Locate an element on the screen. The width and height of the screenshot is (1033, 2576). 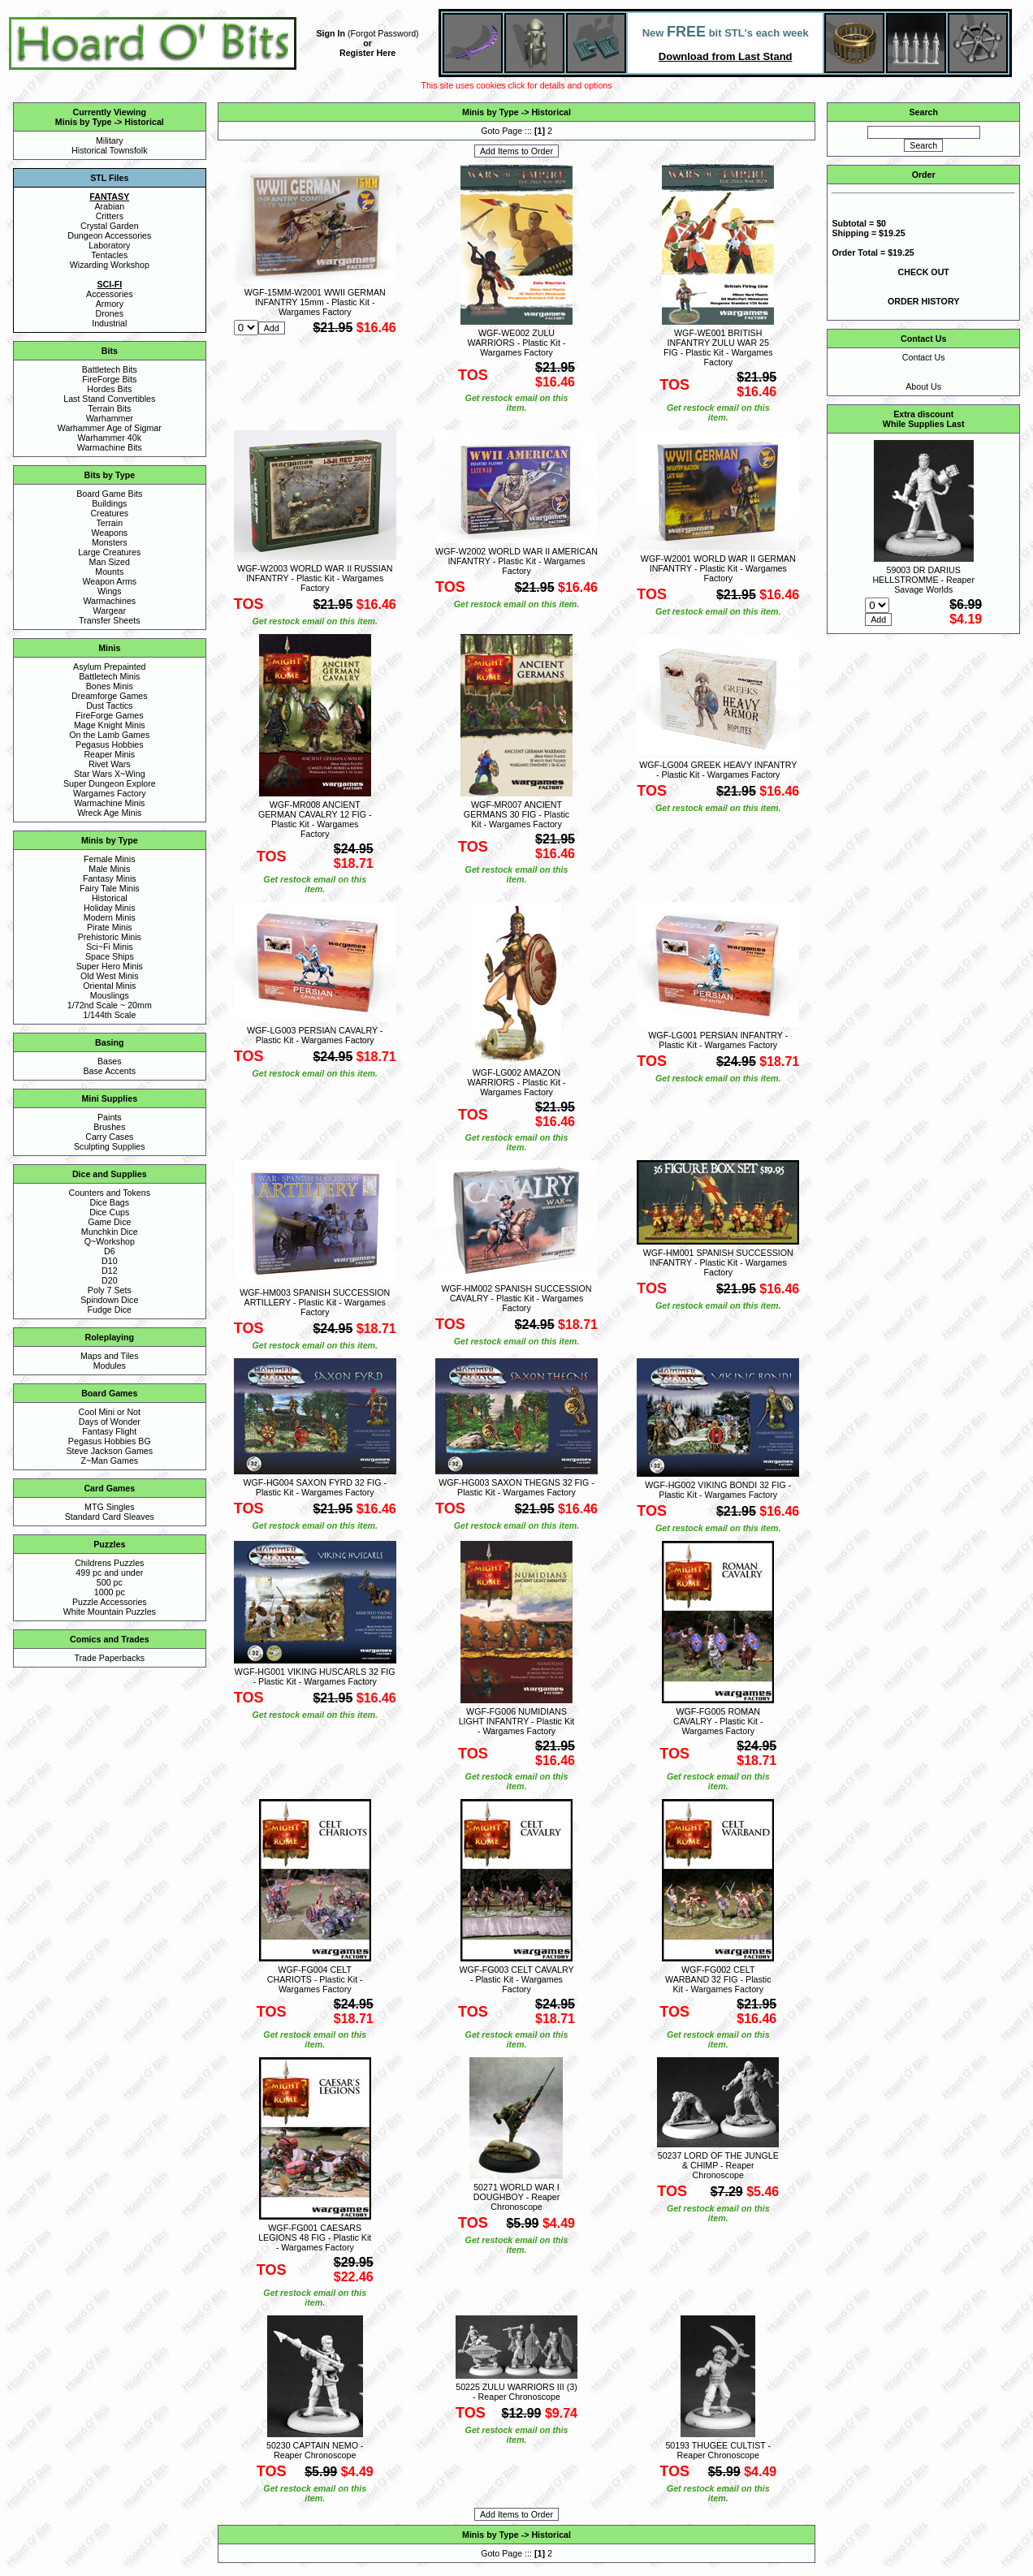
Reaper Minis is located at coordinates (109, 754).